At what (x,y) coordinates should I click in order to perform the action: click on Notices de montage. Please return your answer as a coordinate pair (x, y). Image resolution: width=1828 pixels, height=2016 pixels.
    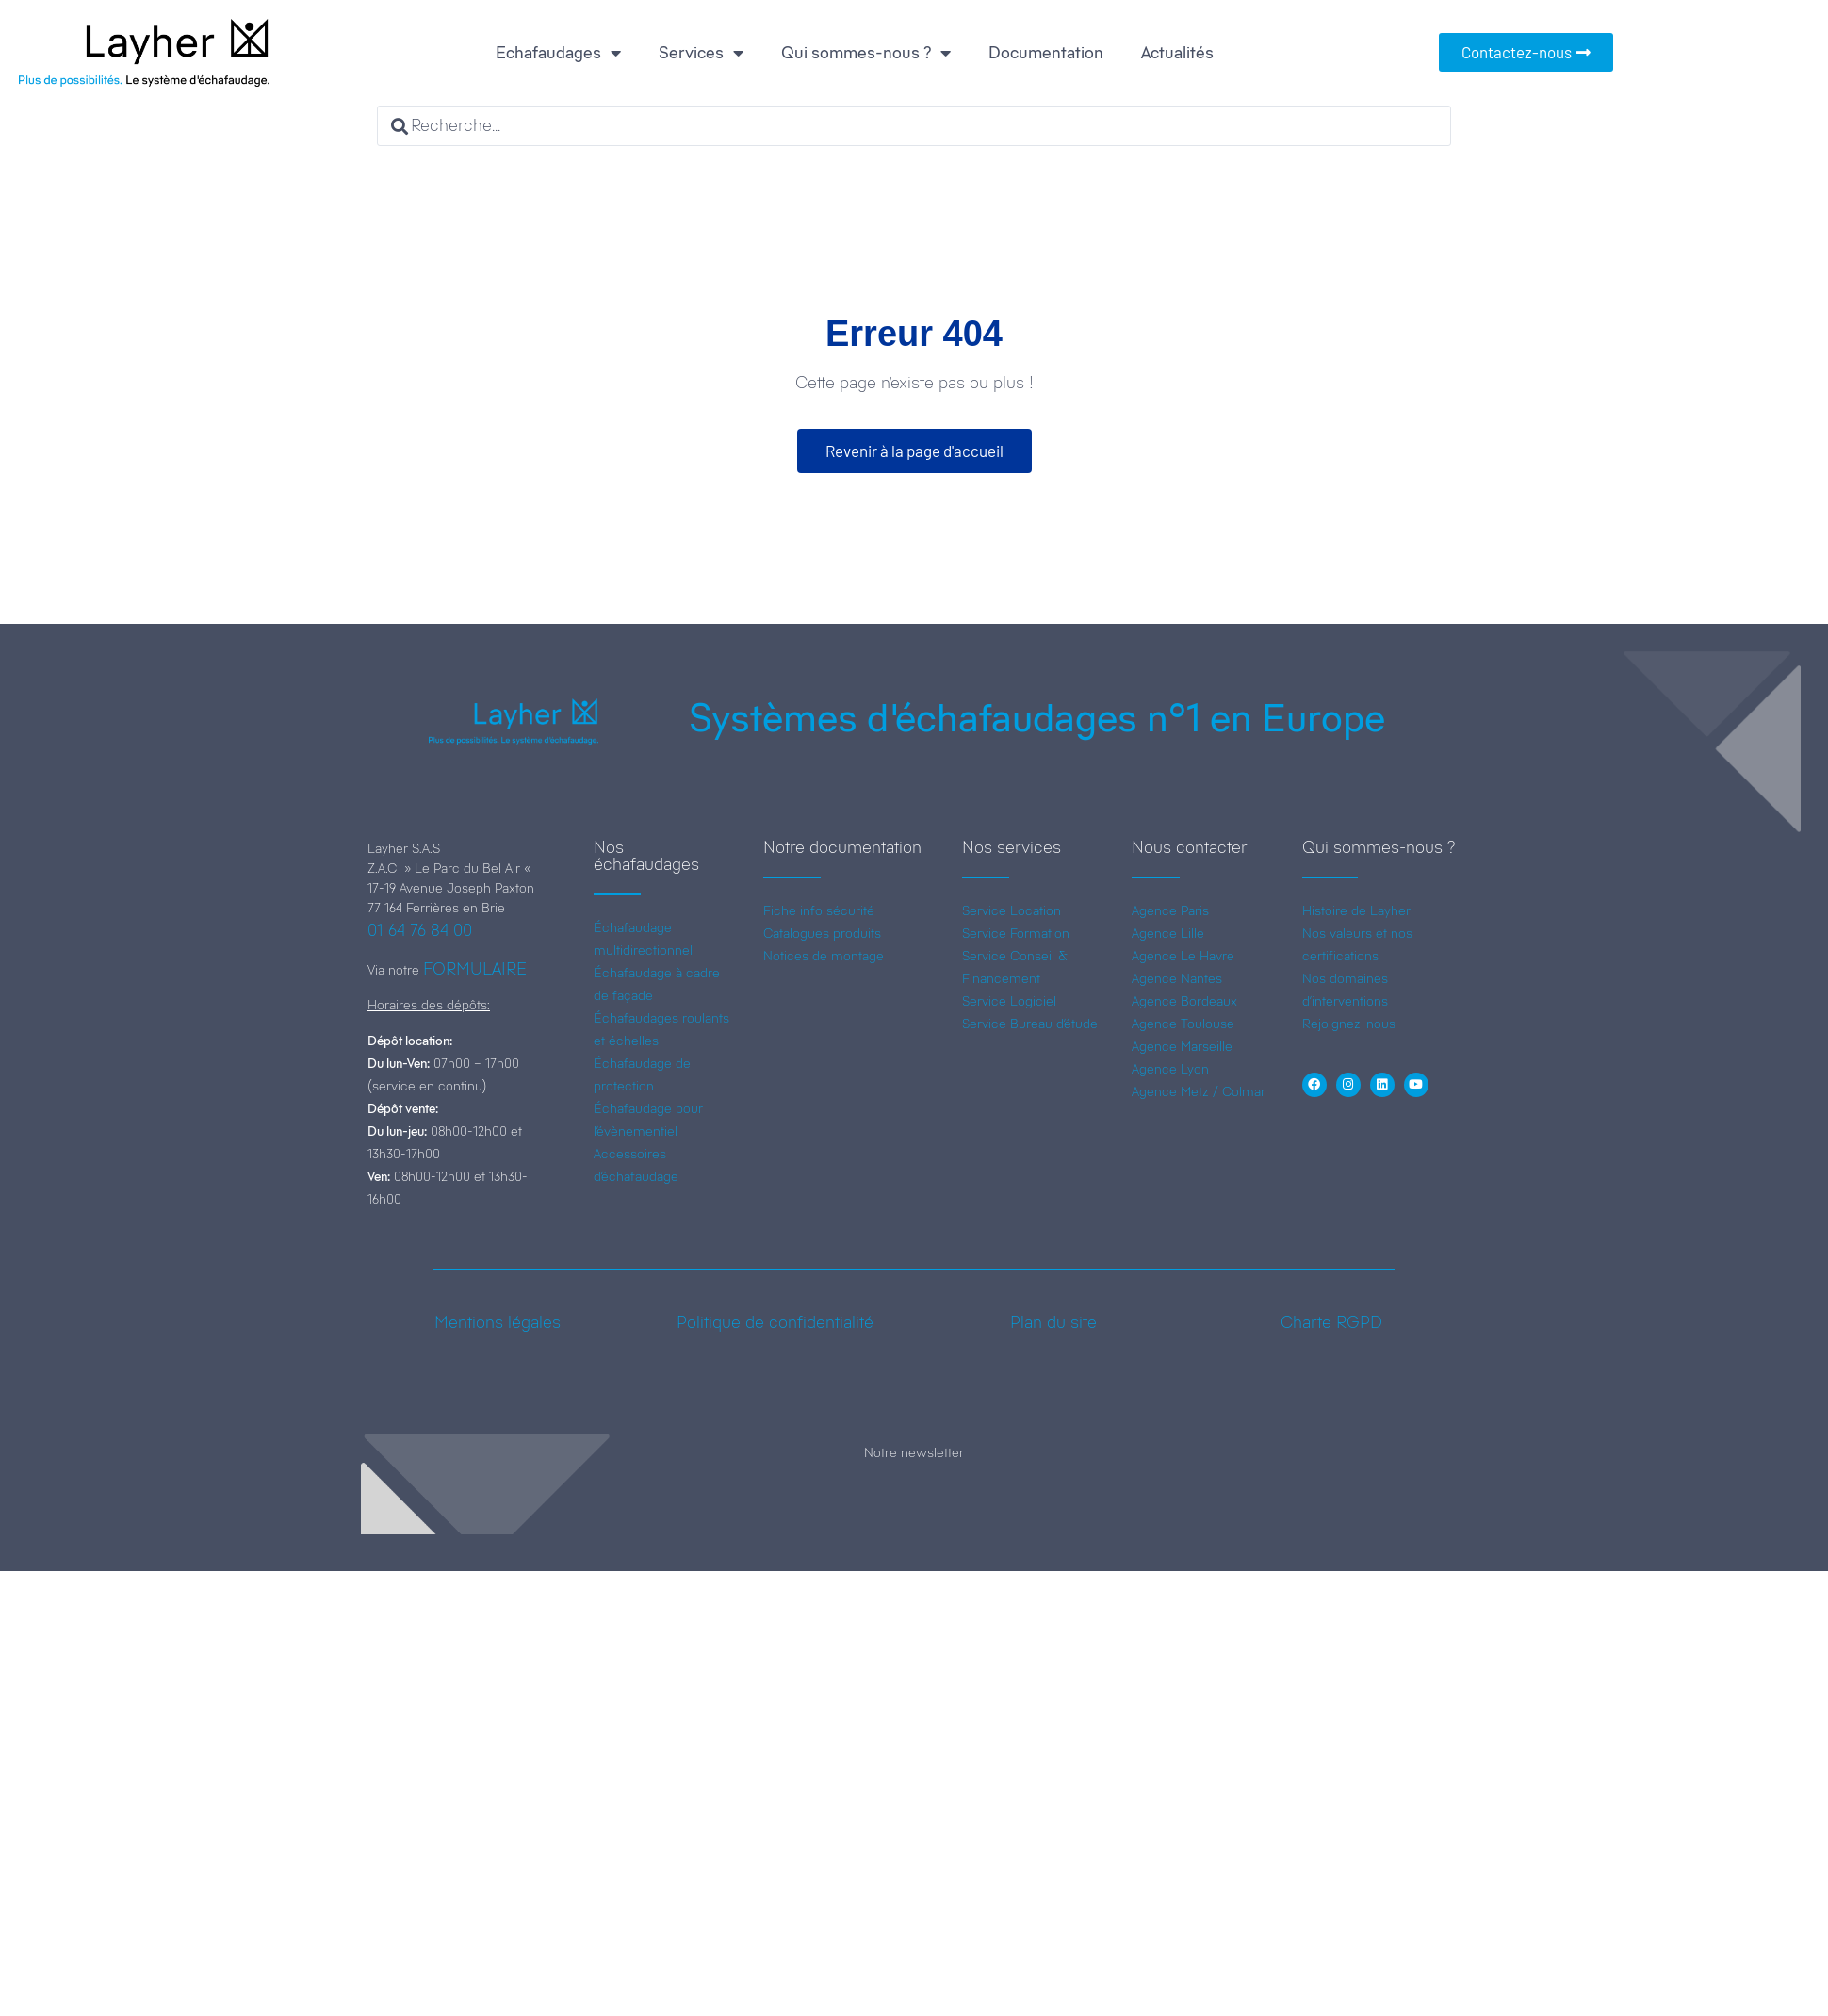
    Looking at the image, I should click on (823, 955).